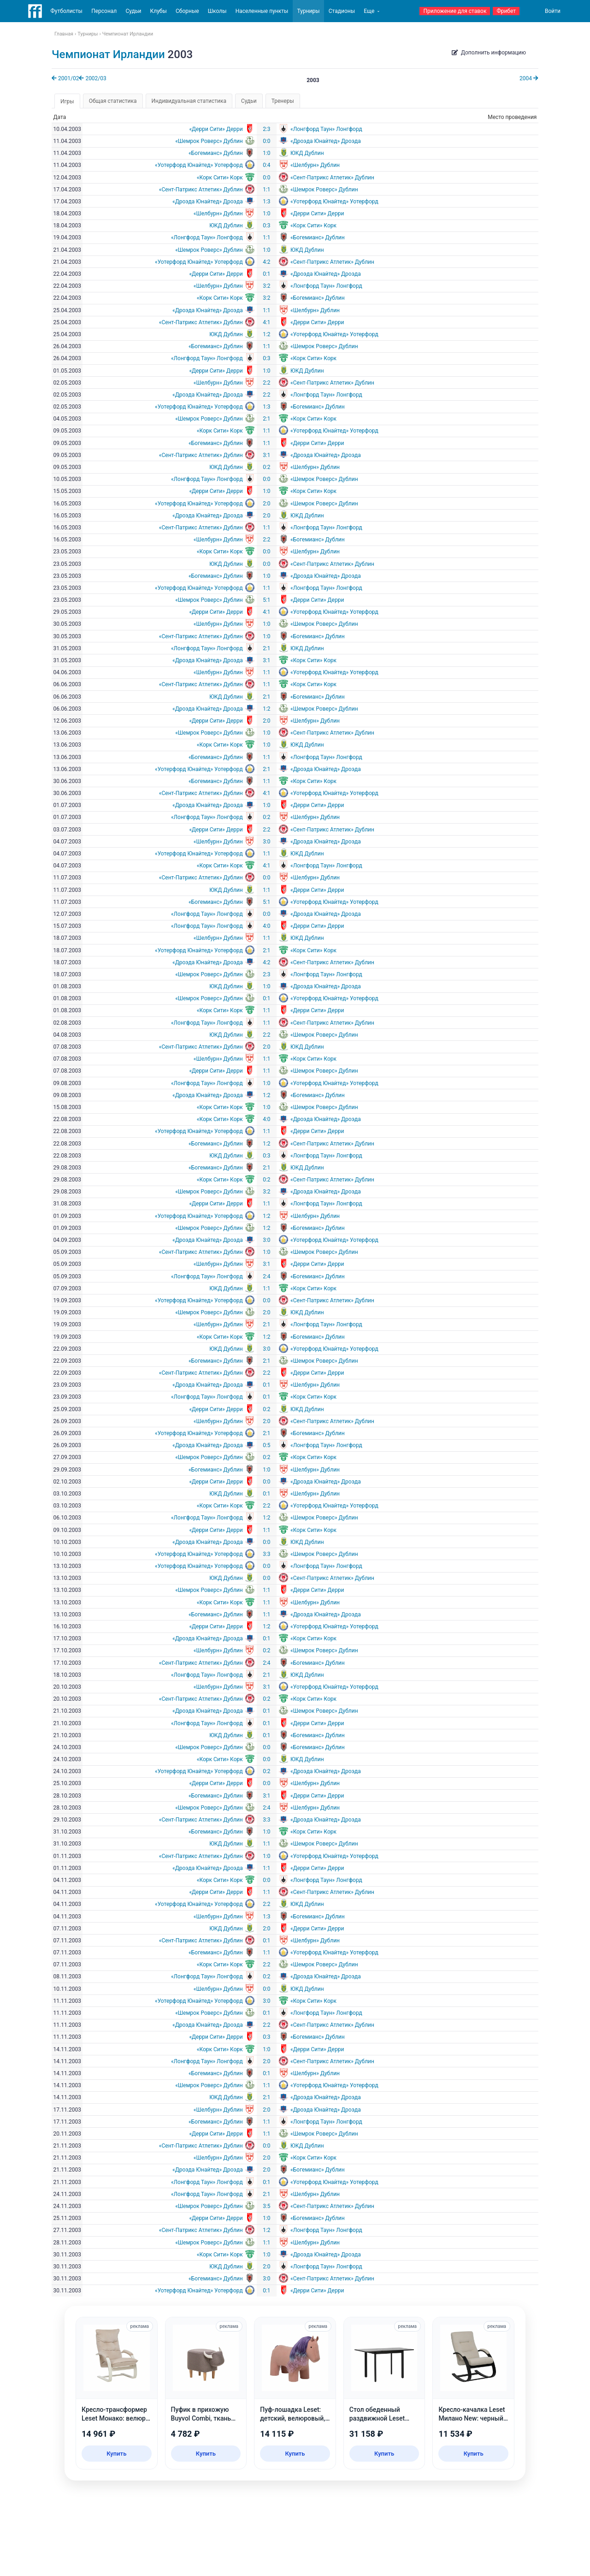  I want to click on 2:1, so click(266, 418).